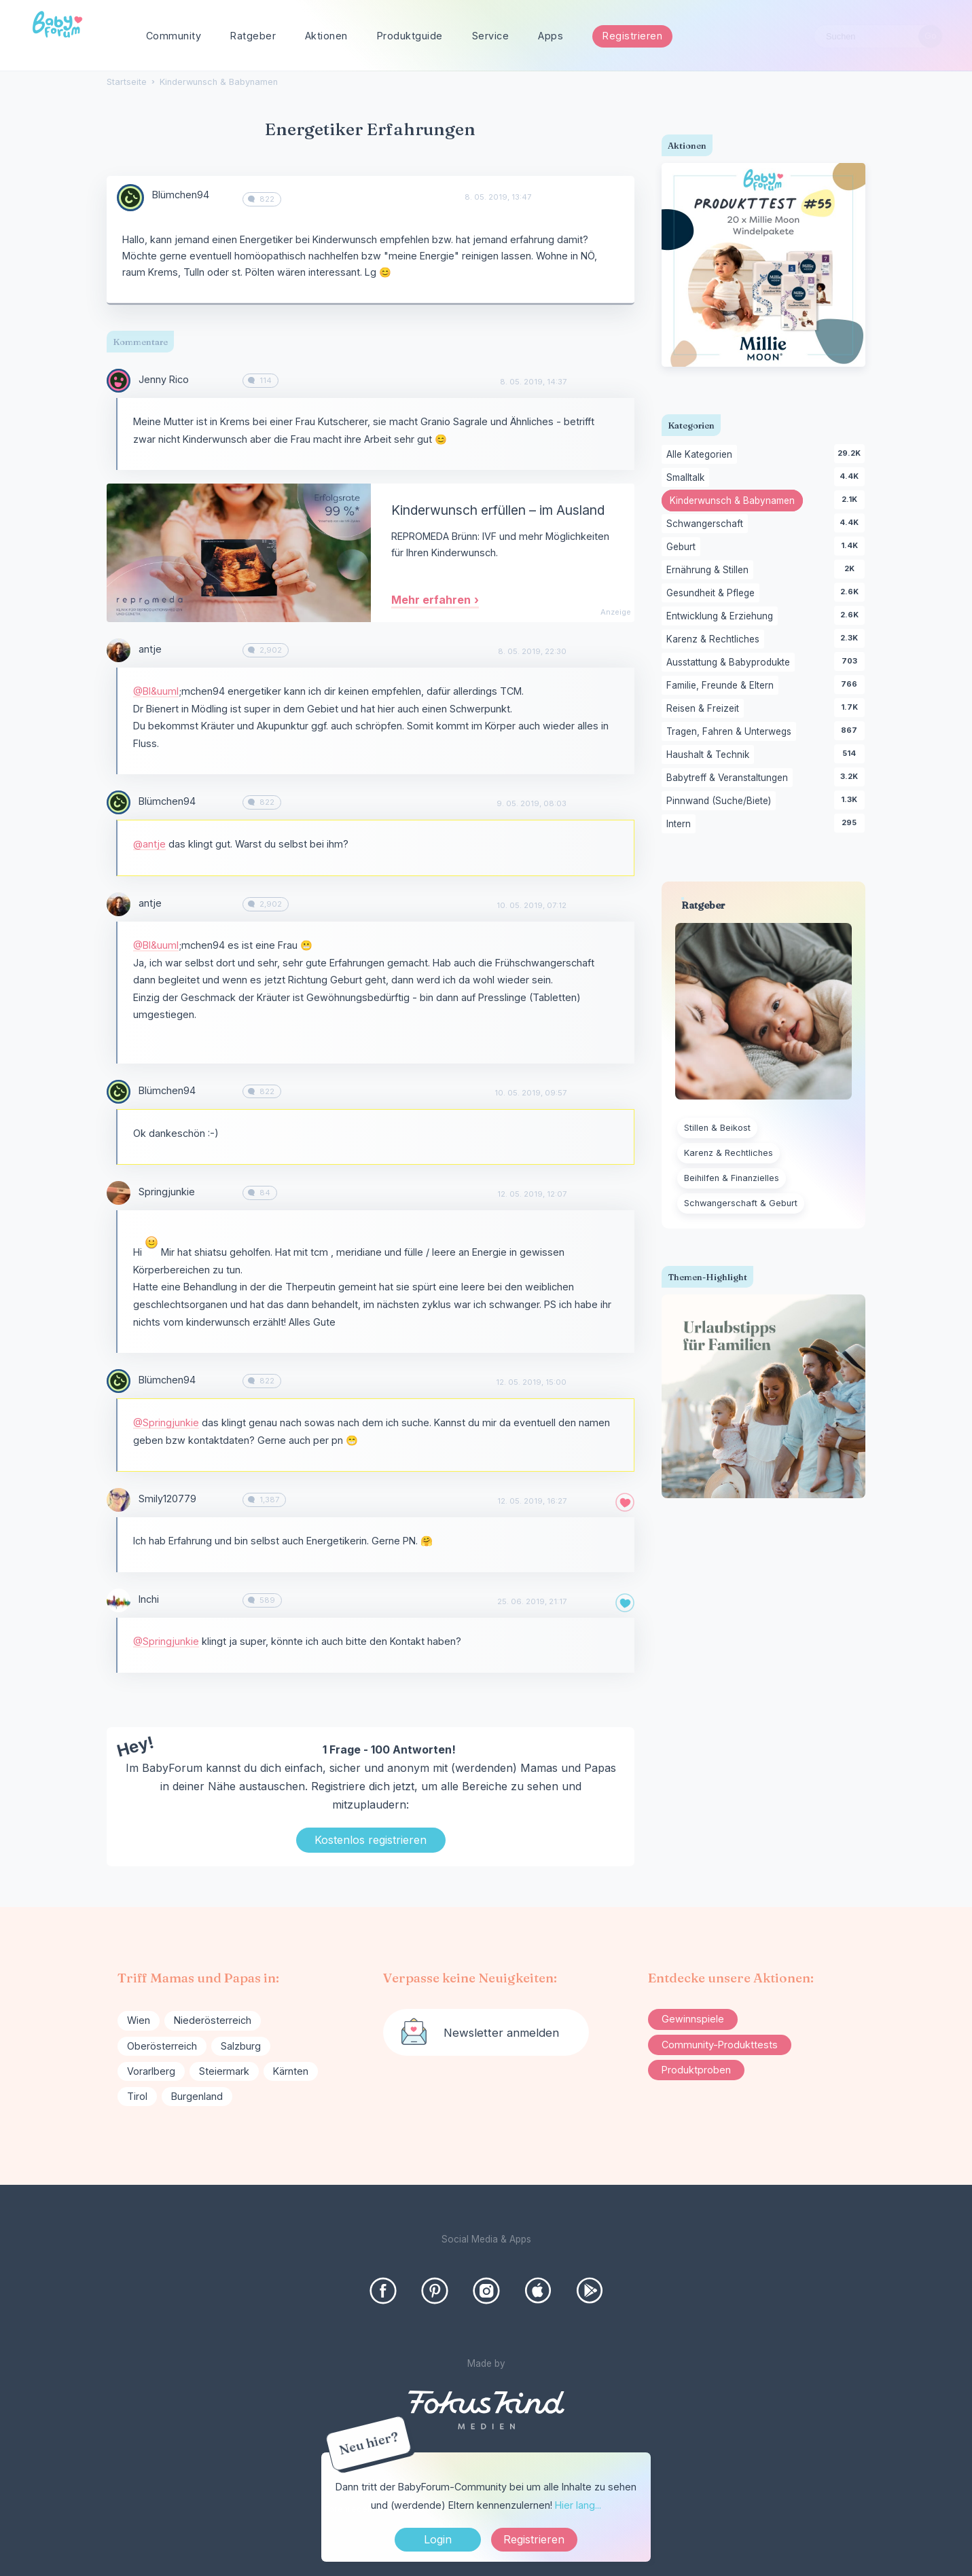 The height and width of the screenshot is (2576, 972). What do you see at coordinates (729, 778) in the screenshot?
I see `Babytreff & Veranstaltungen` at bounding box center [729, 778].